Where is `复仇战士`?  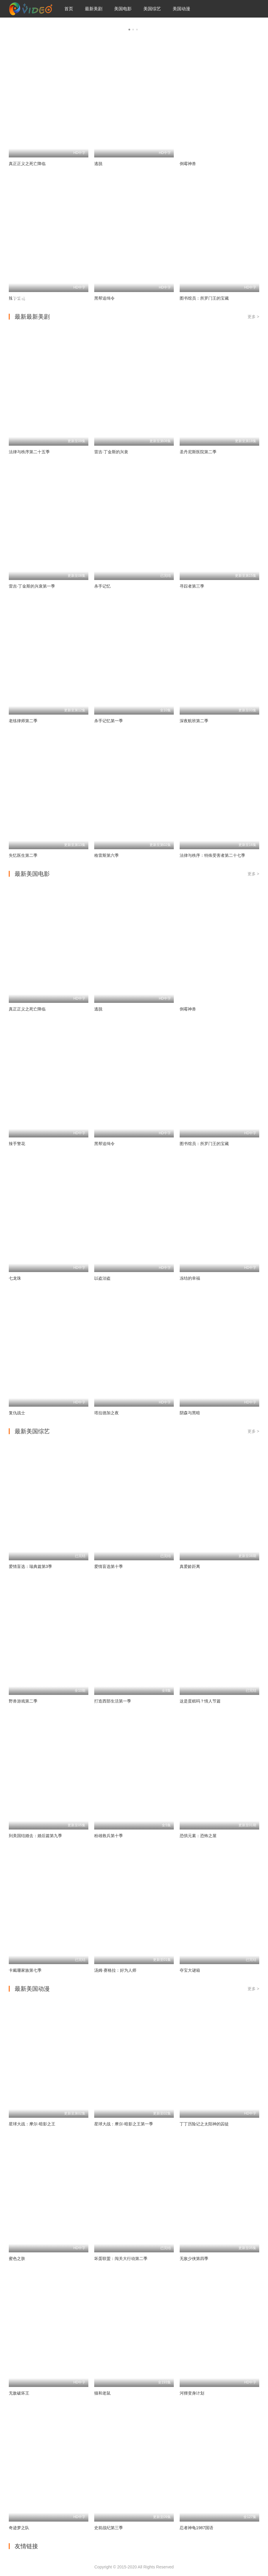 复仇战士 is located at coordinates (17, 1412).